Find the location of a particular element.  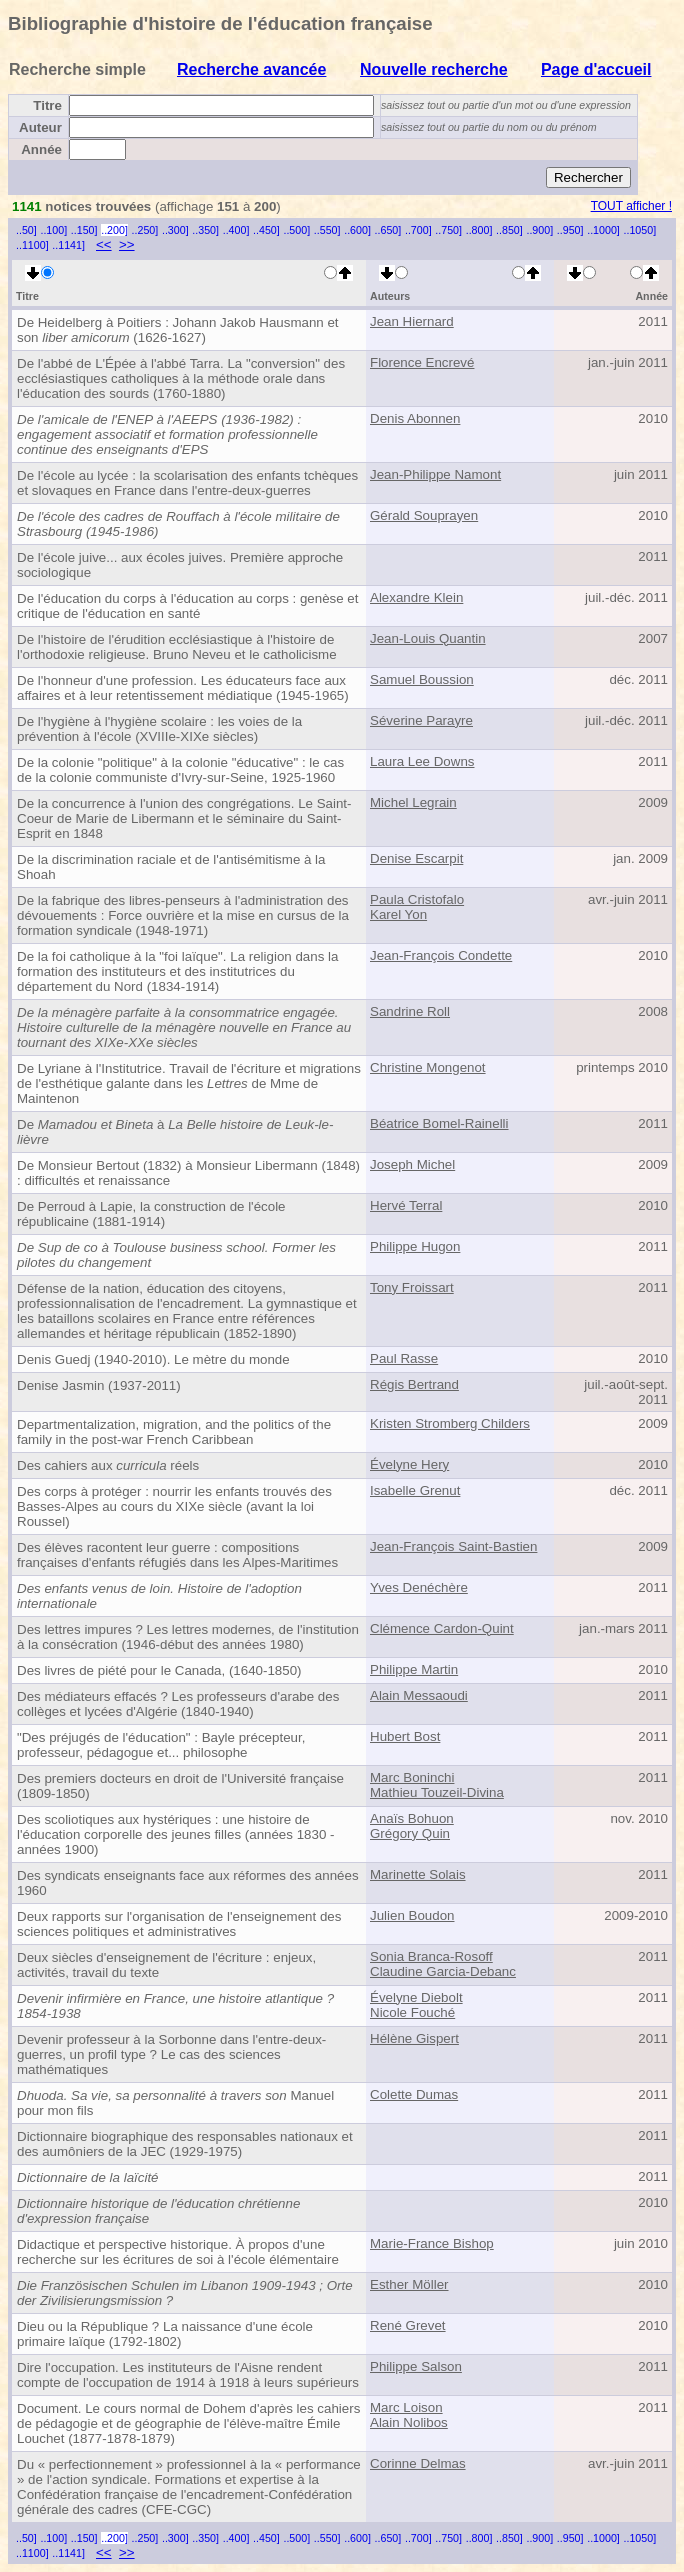

De Monsieur Bertout (1832) à Monsieur Libermann (1848) : difficultés et renaissance is located at coordinates (188, 1173).